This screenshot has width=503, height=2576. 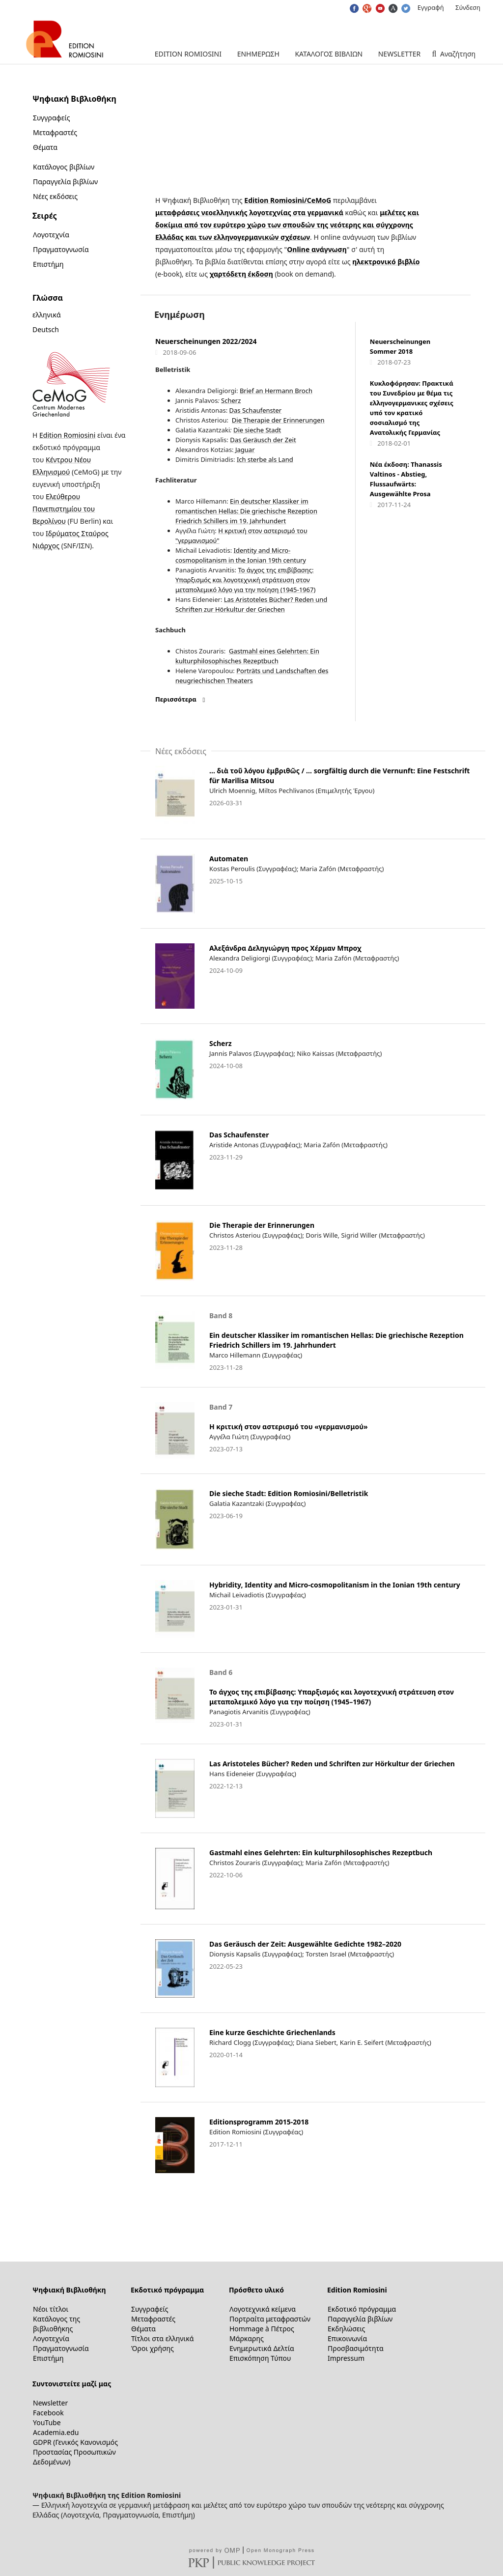 What do you see at coordinates (69, 2289) in the screenshot?
I see `Ψηφιακή Βιβλιοθήκη` at bounding box center [69, 2289].